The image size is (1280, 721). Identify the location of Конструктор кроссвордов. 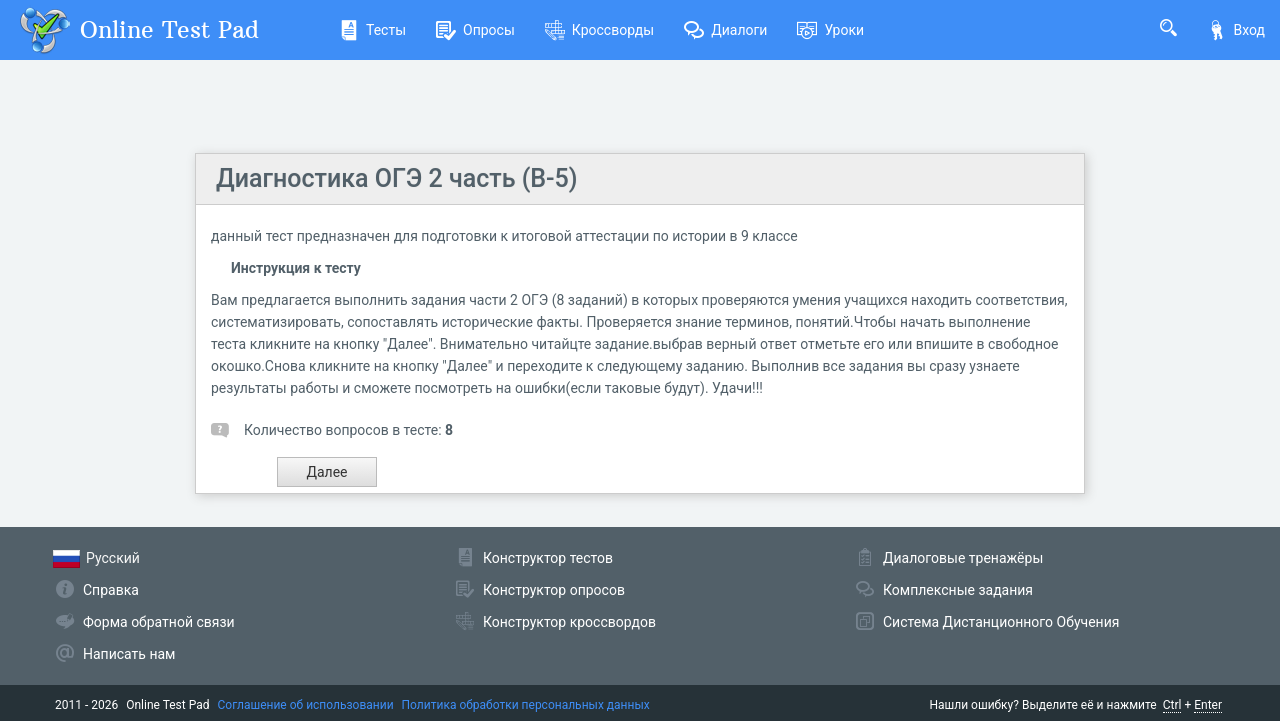
(569, 622).